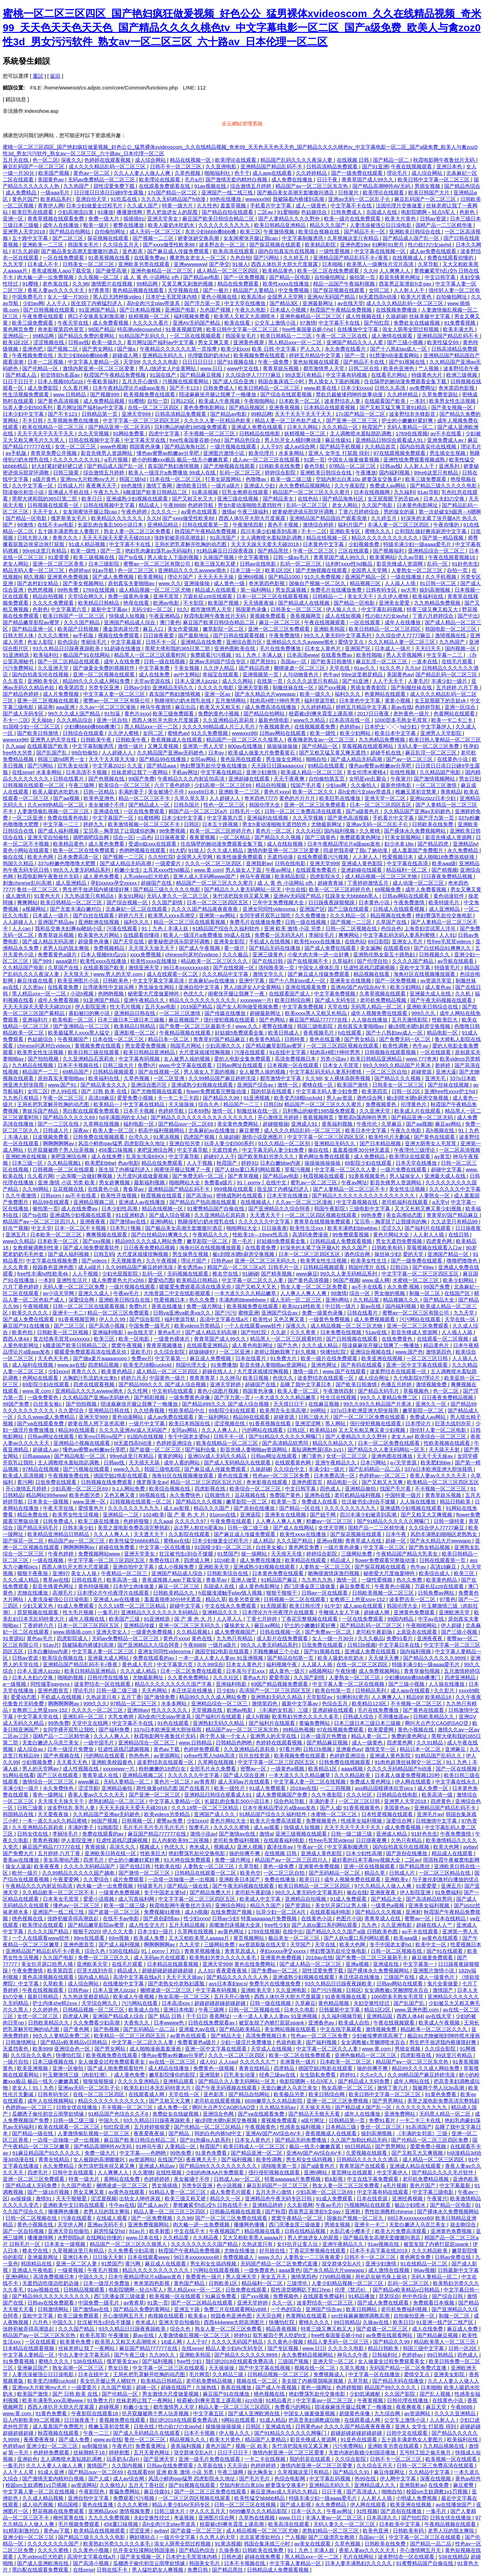 Image resolution: width=484 pixels, height=2576 pixels. Describe the element at coordinates (286, 284) in the screenshot. I see `欧美性xxxx在线播放` at that location.